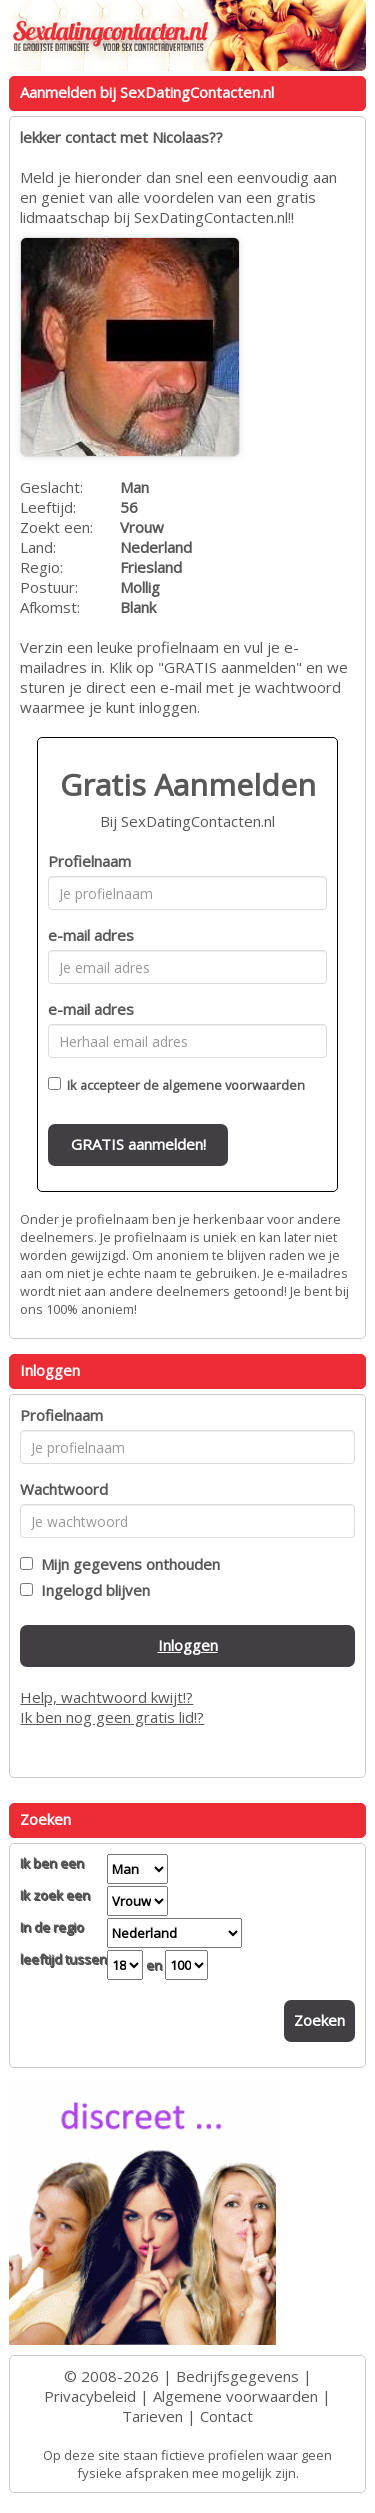 This screenshot has width=375, height=2513. What do you see at coordinates (233, 1085) in the screenshot?
I see `algemene voorwaarden` at bounding box center [233, 1085].